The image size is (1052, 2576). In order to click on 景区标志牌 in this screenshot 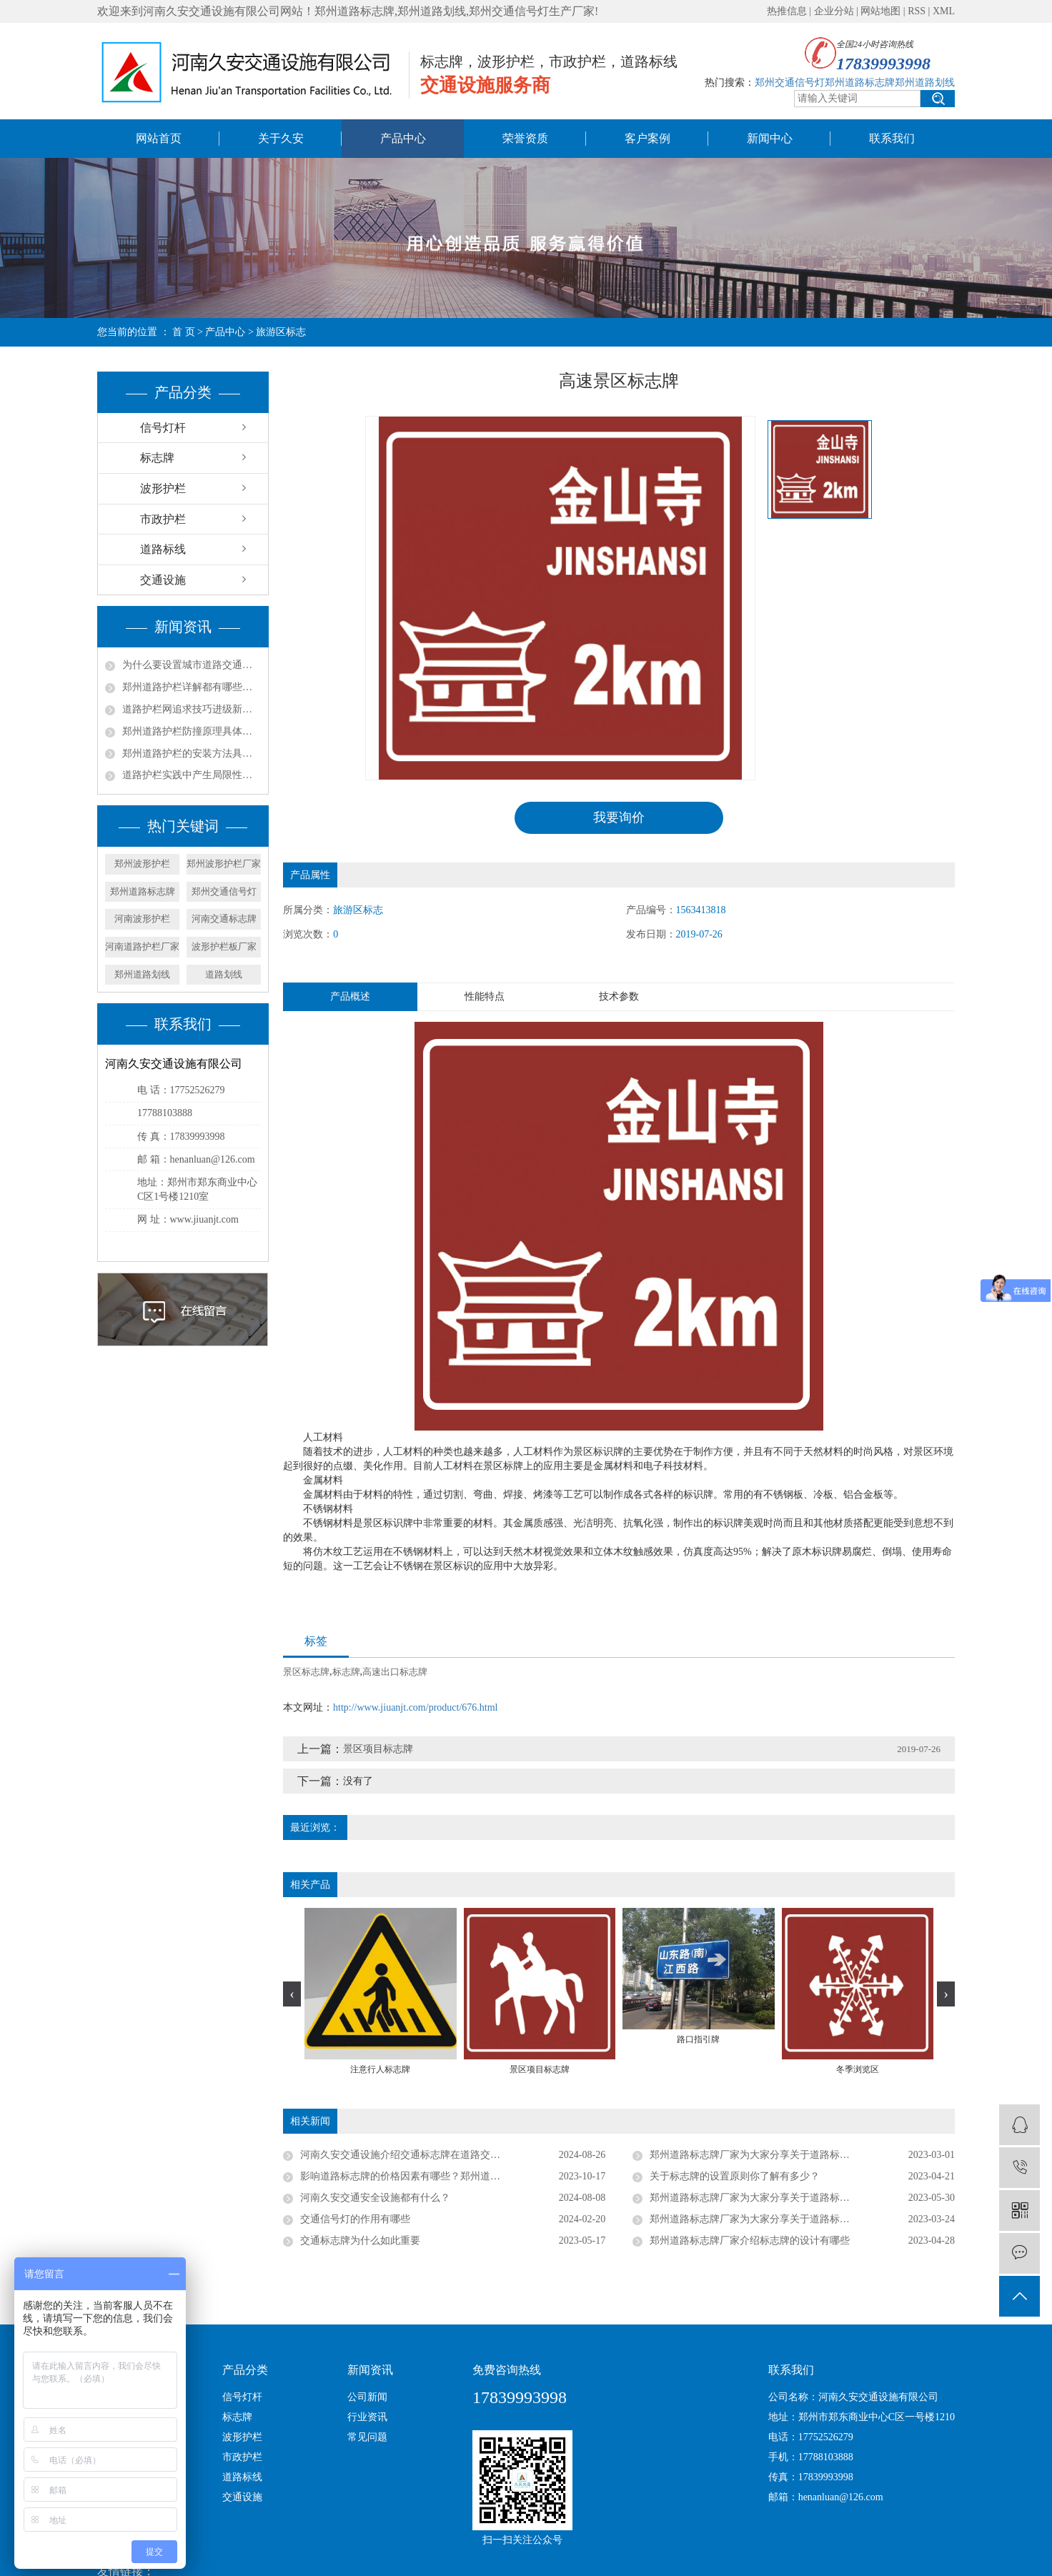, I will do `click(306, 1671)`.